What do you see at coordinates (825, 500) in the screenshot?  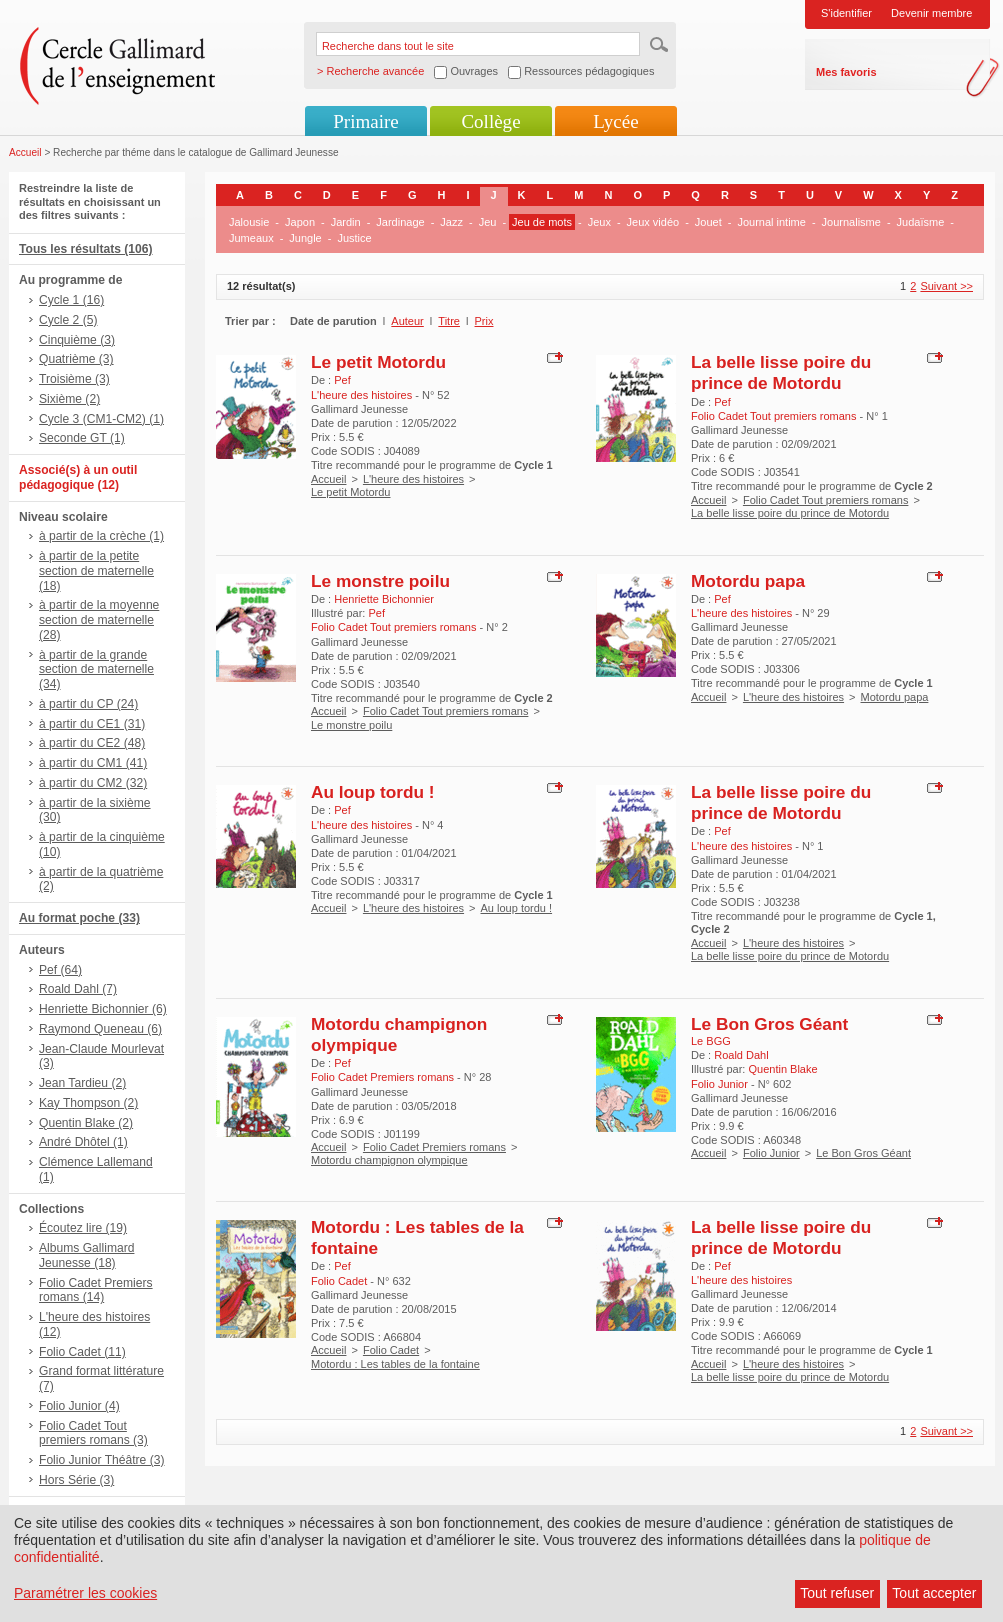 I see `Folio Cadet Tout premiers romans` at bounding box center [825, 500].